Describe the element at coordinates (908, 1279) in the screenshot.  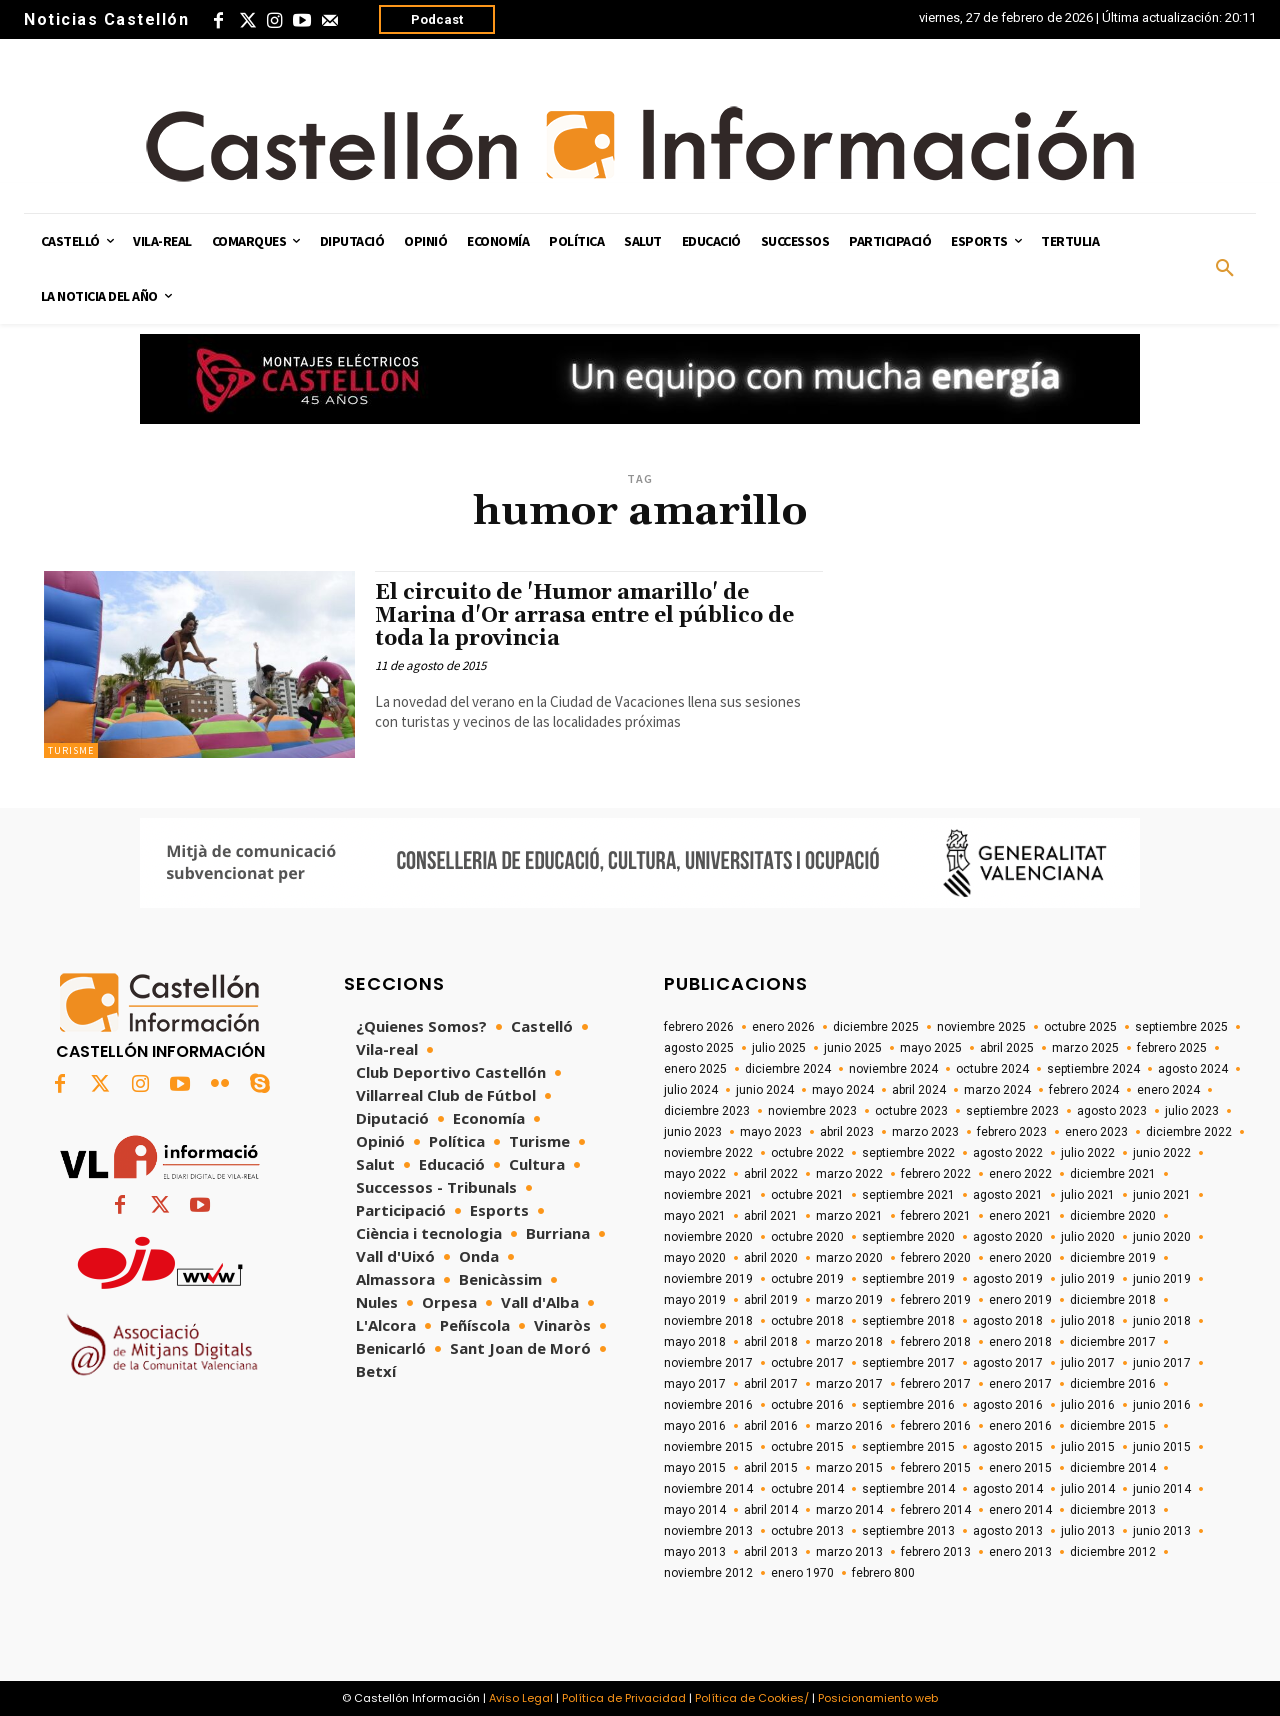
I see `septiembre 2019` at that location.